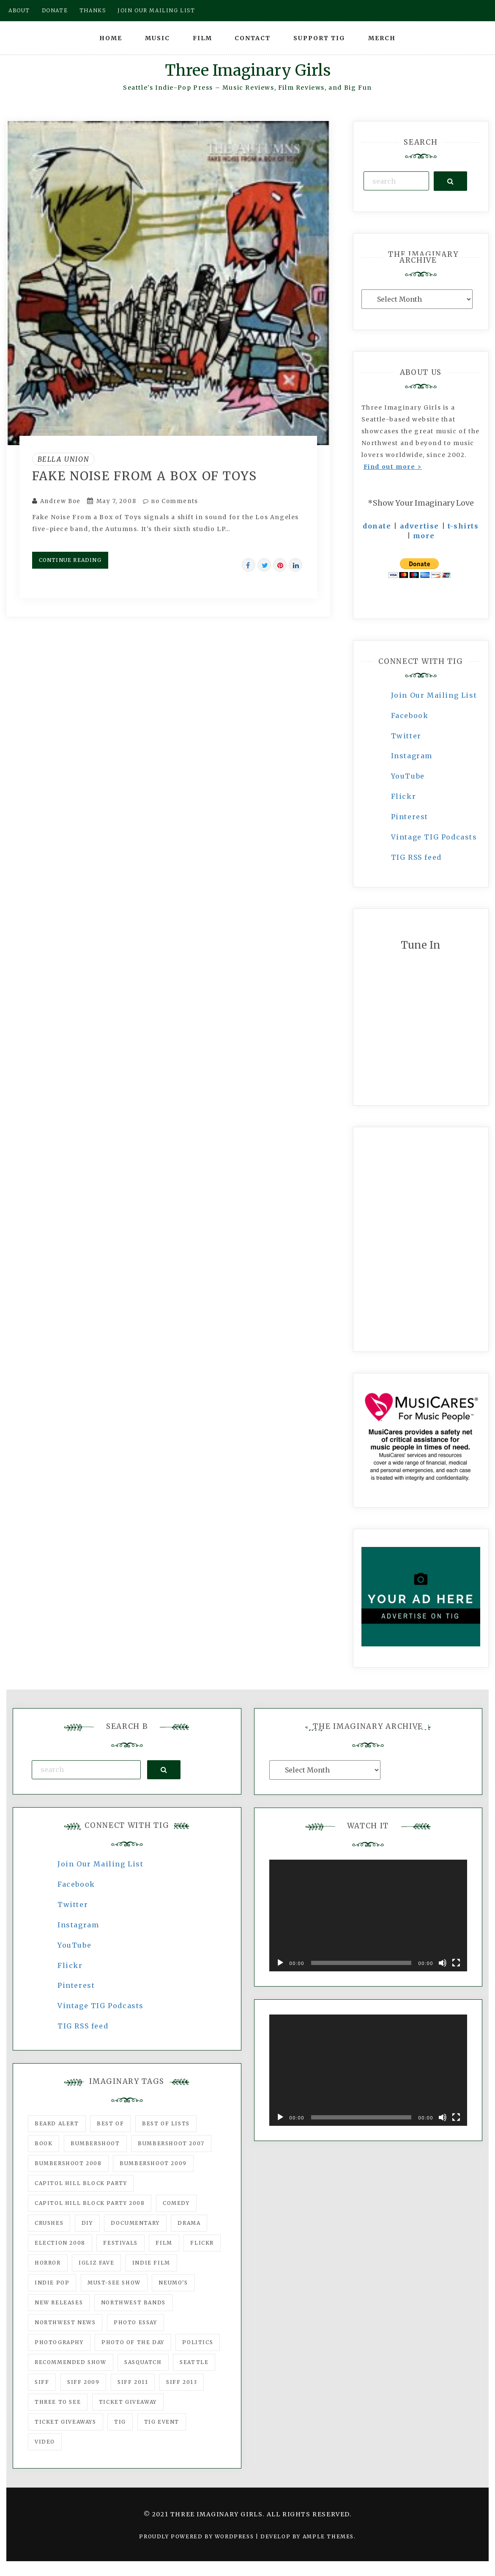 The height and width of the screenshot is (2576, 495). Describe the element at coordinates (65, 2322) in the screenshot. I see `Northwest News [Northwest News (183 items)]` at that location.